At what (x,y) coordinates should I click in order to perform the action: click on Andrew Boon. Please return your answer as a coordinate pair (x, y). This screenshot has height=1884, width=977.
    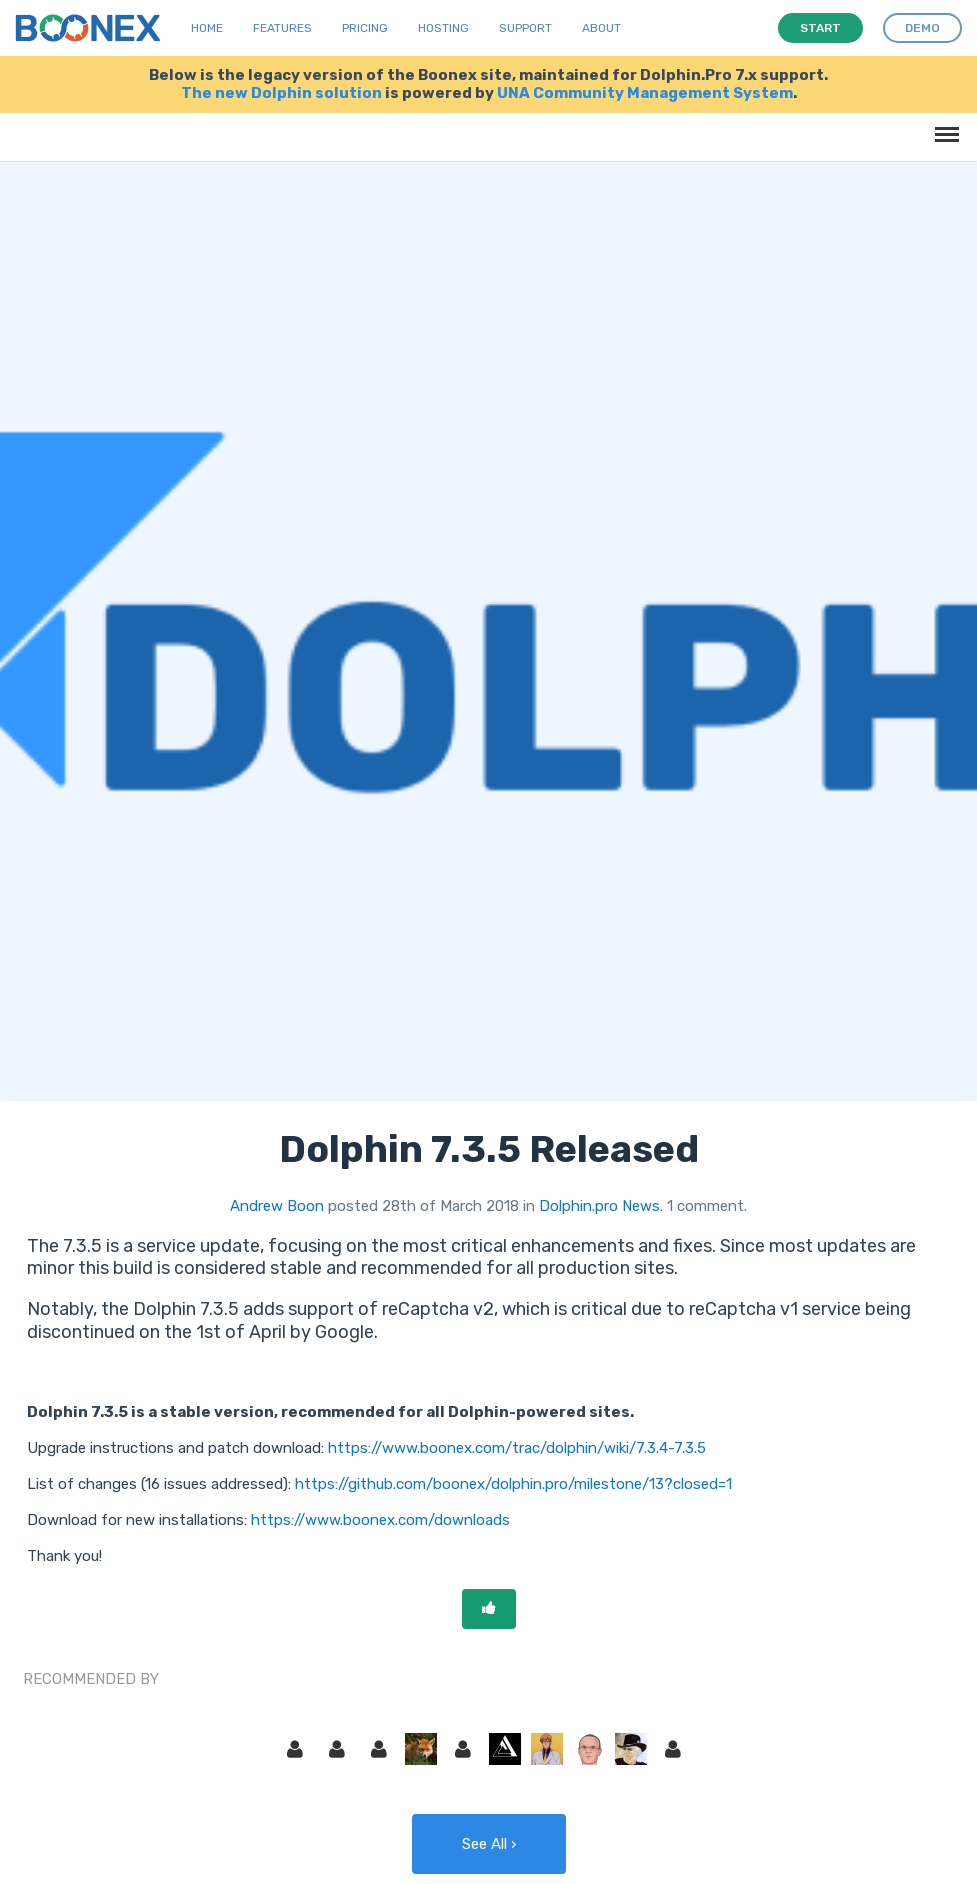
    Looking at the image, I should click on (277, 1206).